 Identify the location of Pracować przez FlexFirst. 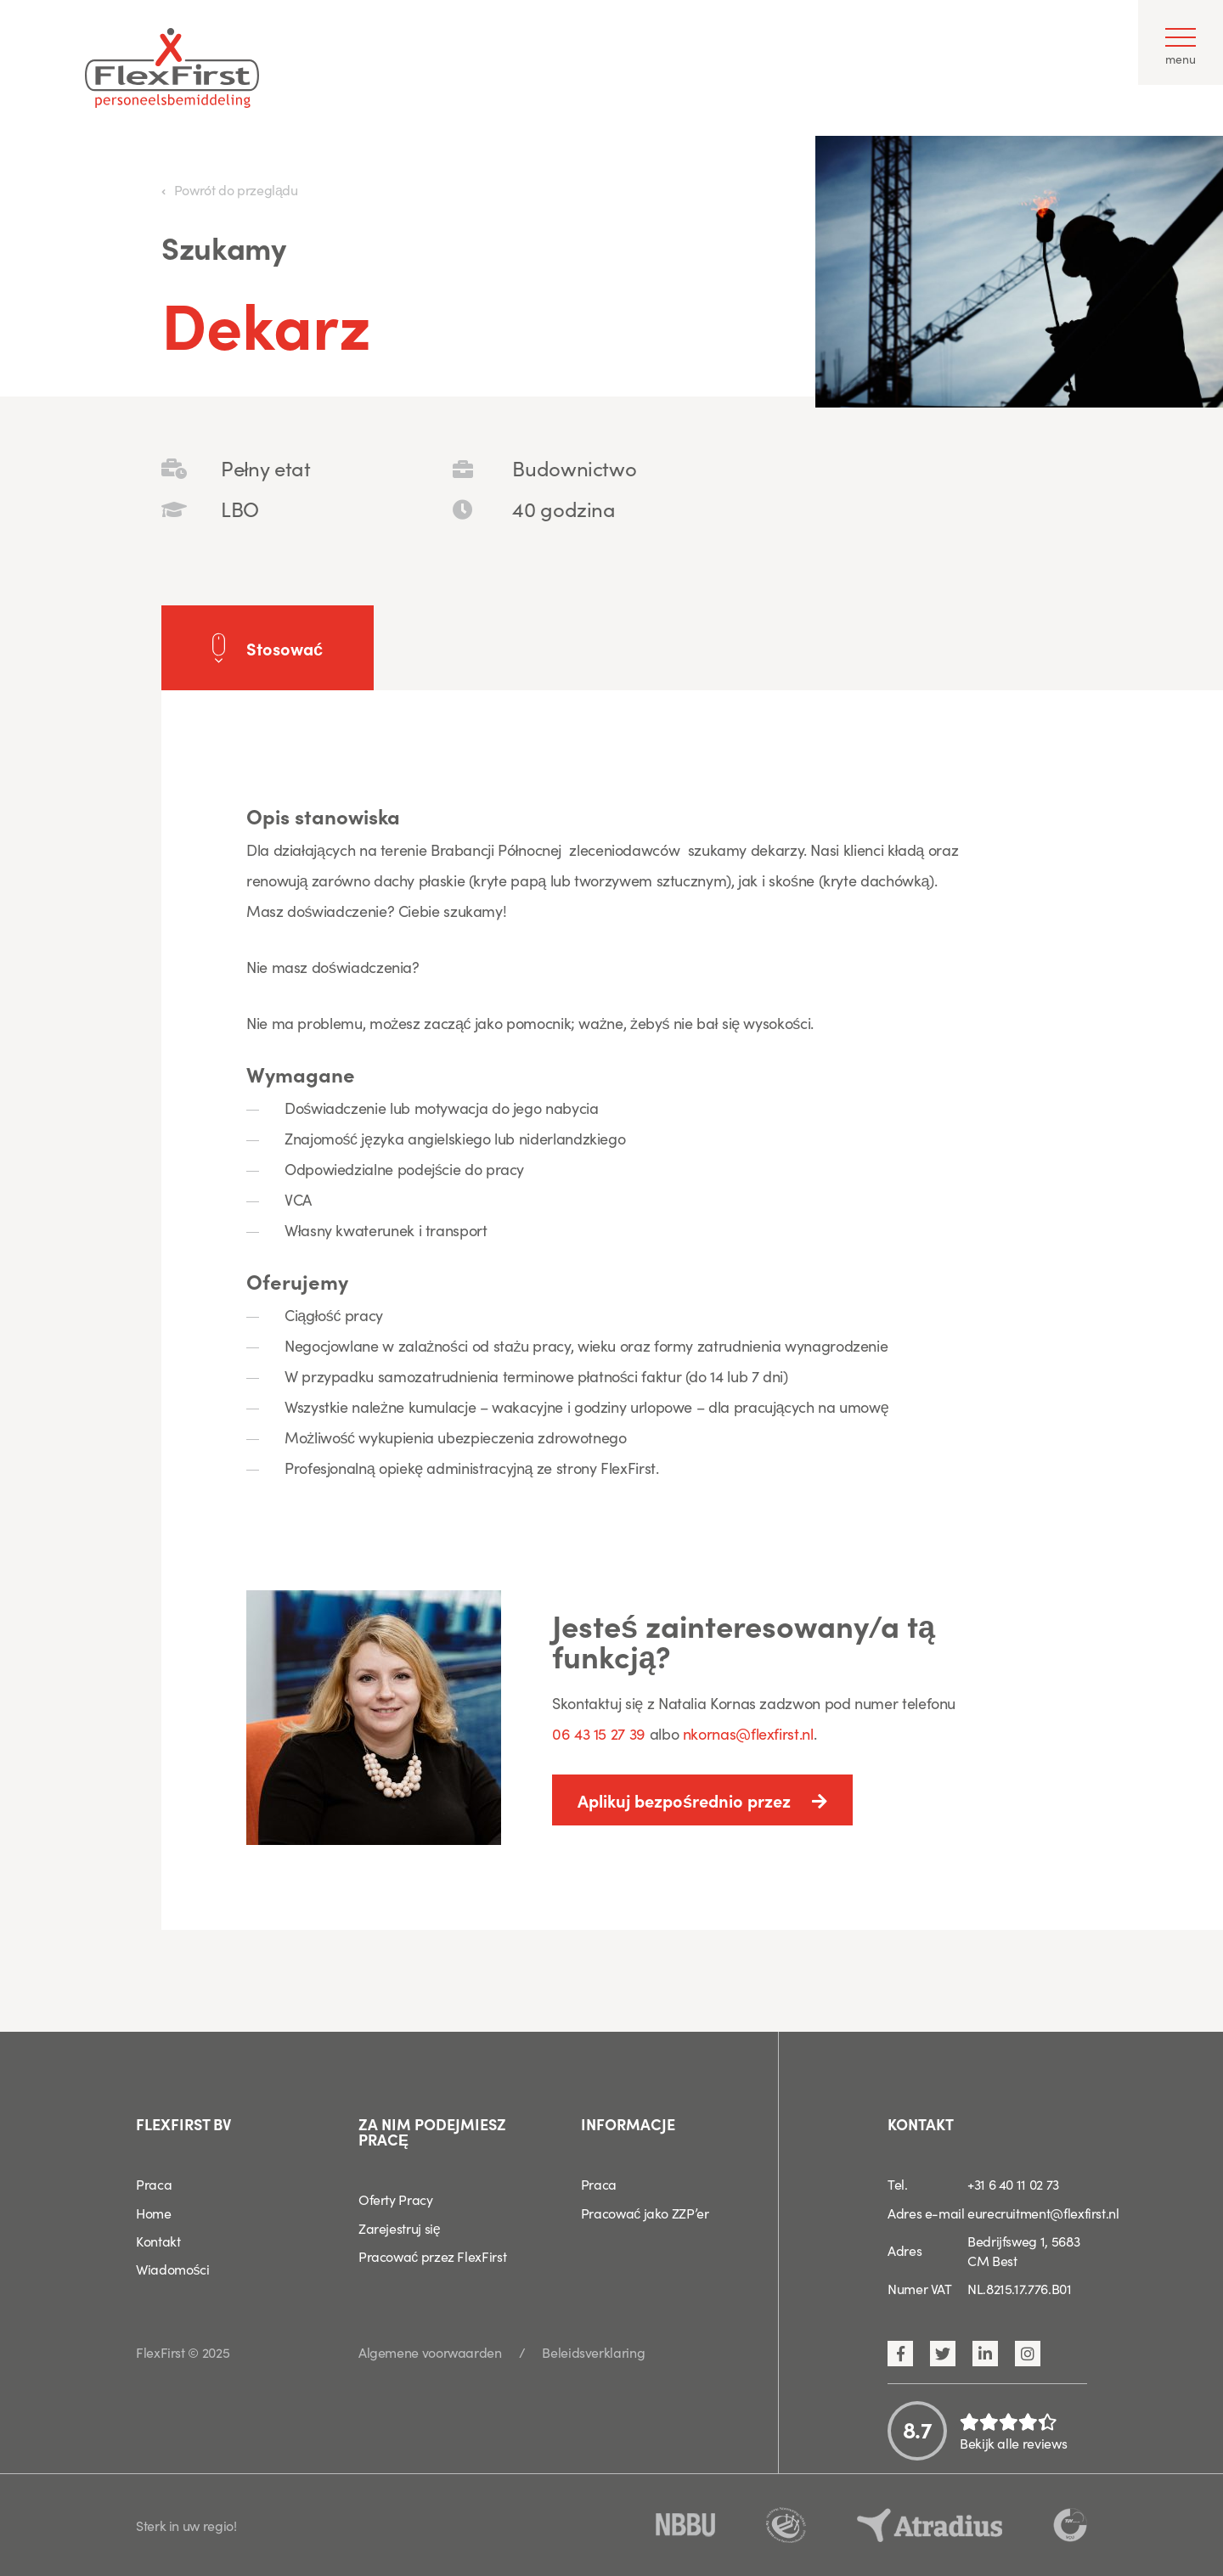
(432, 2256).